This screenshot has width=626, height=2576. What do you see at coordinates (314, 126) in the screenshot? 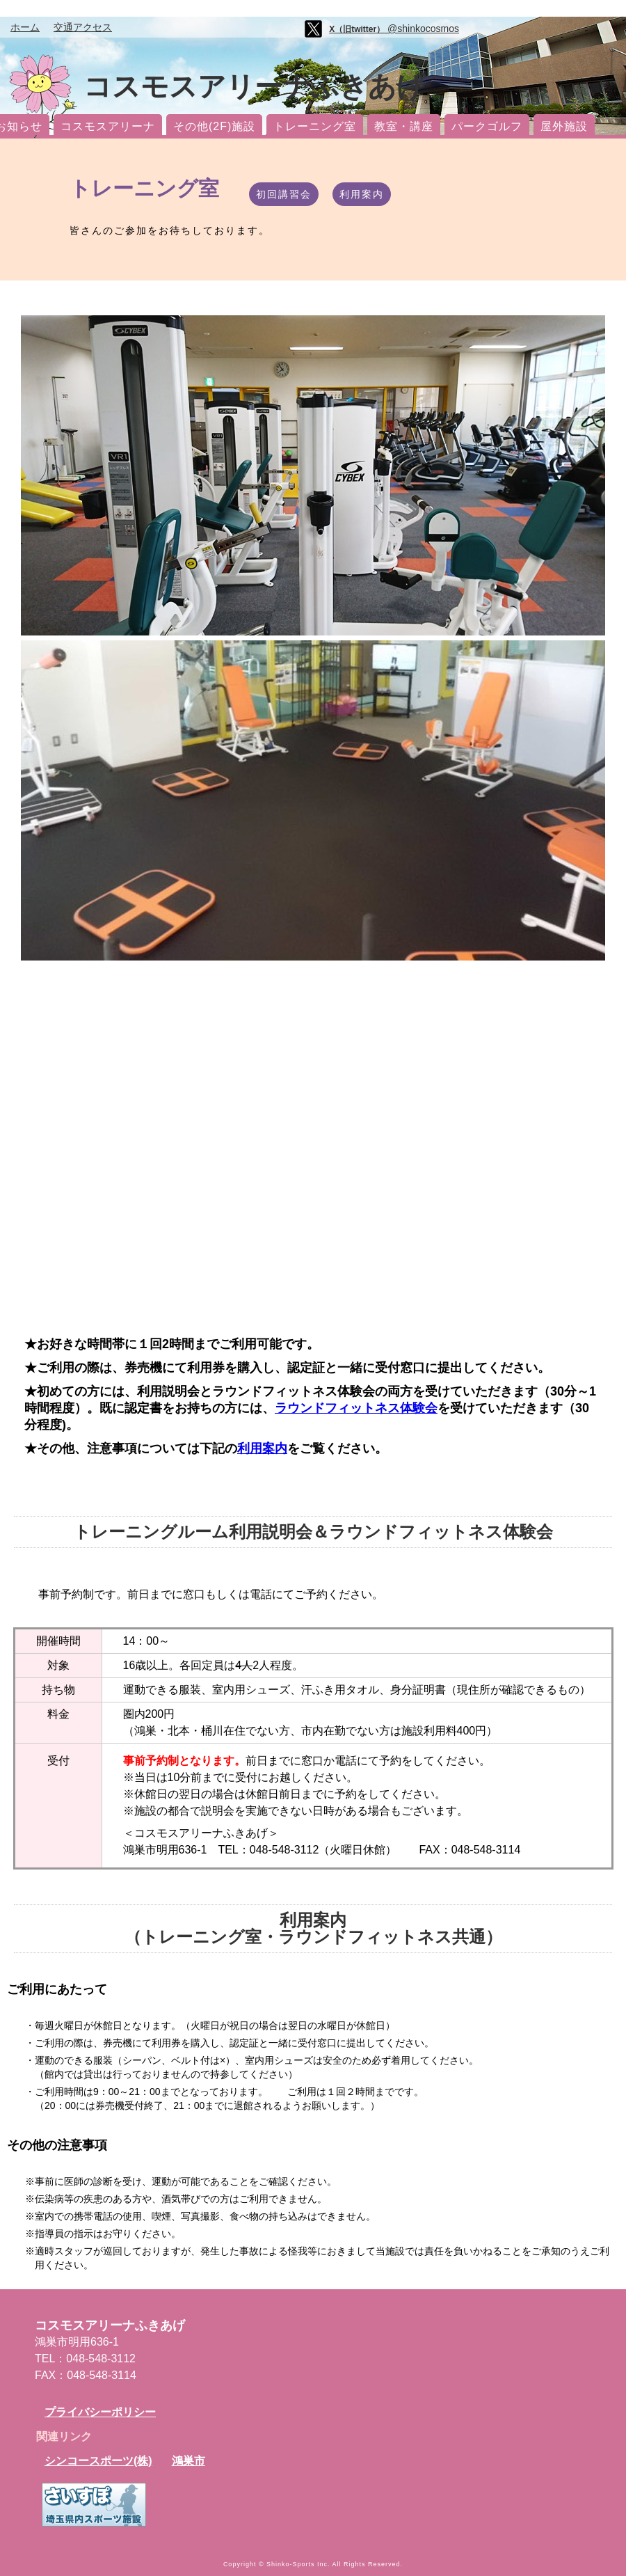
I see `トレーニング室` at bounding box center [314, 126].